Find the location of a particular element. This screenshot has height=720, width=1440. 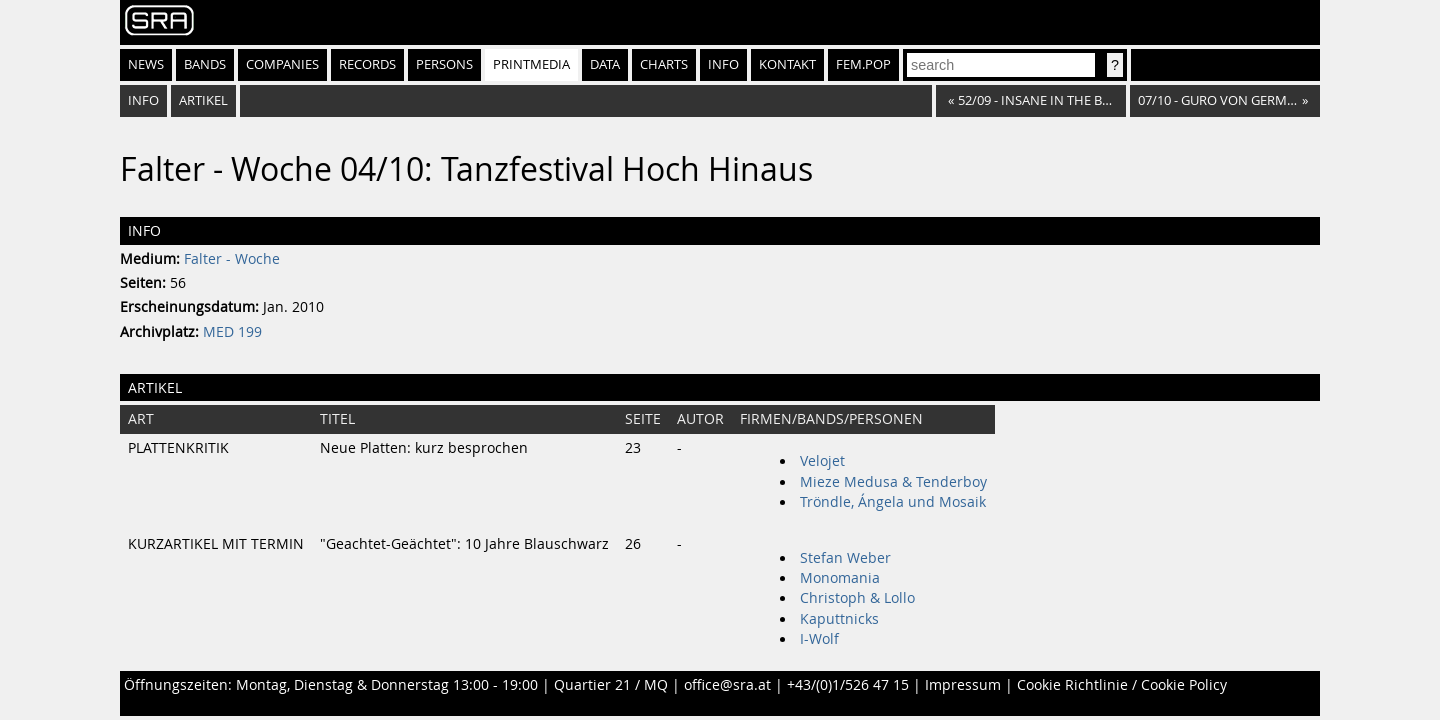

office@sra.at is located at coordinates (727, 685).